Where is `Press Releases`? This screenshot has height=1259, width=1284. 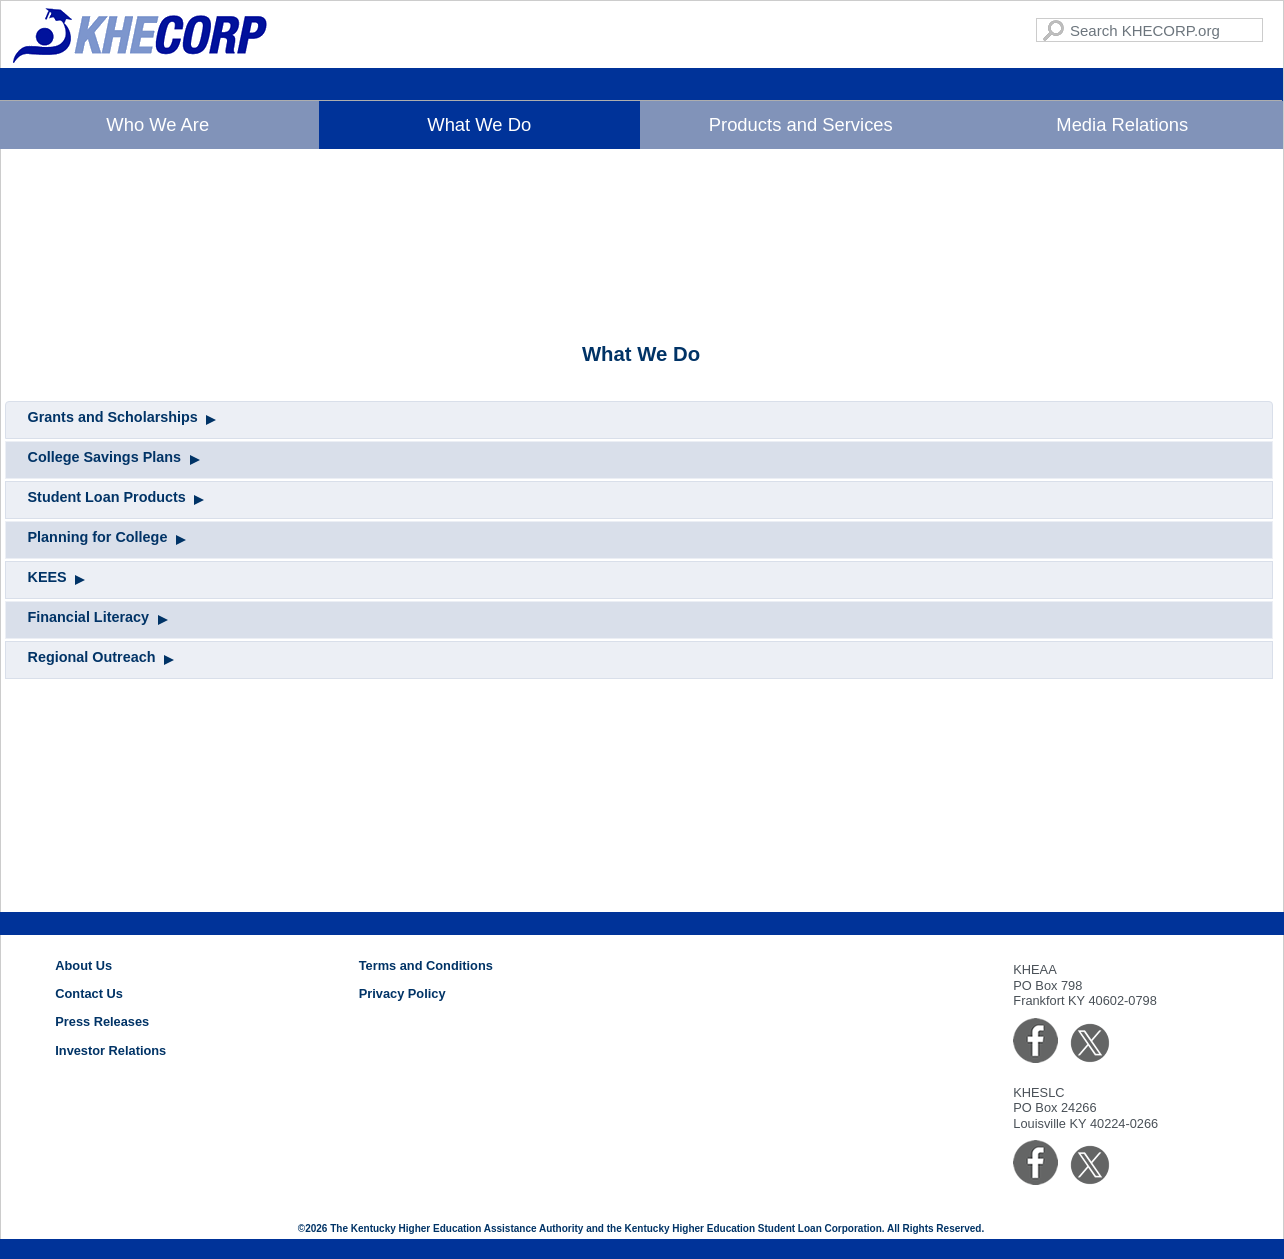
Press Releases is located at coordinates (102, 1021).